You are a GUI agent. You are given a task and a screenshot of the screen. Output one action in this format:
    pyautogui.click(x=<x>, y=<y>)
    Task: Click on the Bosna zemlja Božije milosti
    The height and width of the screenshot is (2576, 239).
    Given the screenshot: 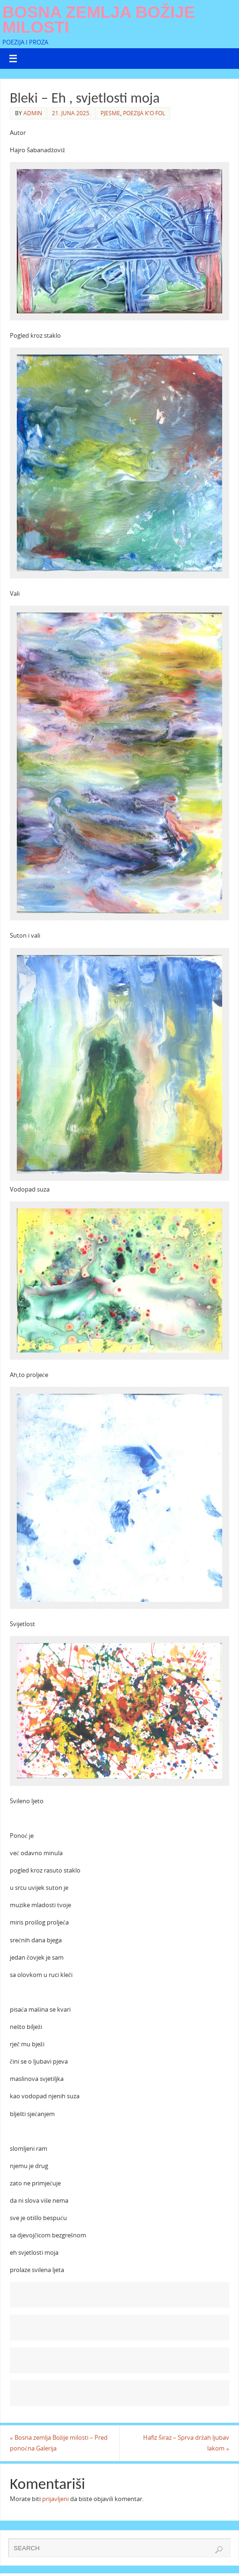 What is the action you would take?
    pyautogui.click(x=98, y=20)
    